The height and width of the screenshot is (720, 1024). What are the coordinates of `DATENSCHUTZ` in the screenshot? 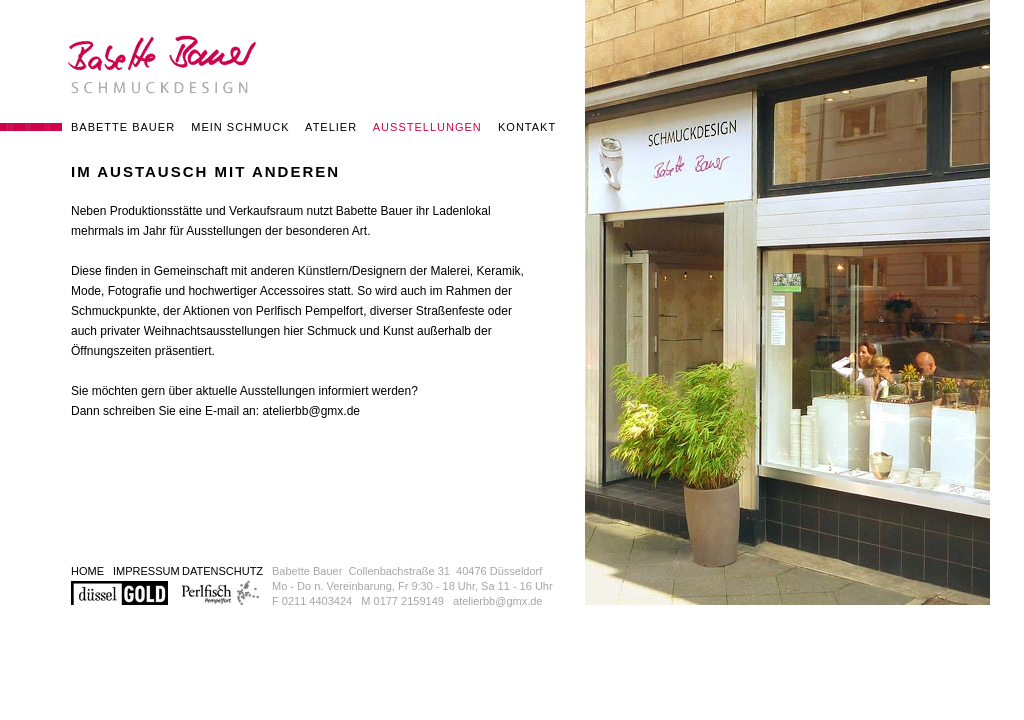 It's located at (222, 571).